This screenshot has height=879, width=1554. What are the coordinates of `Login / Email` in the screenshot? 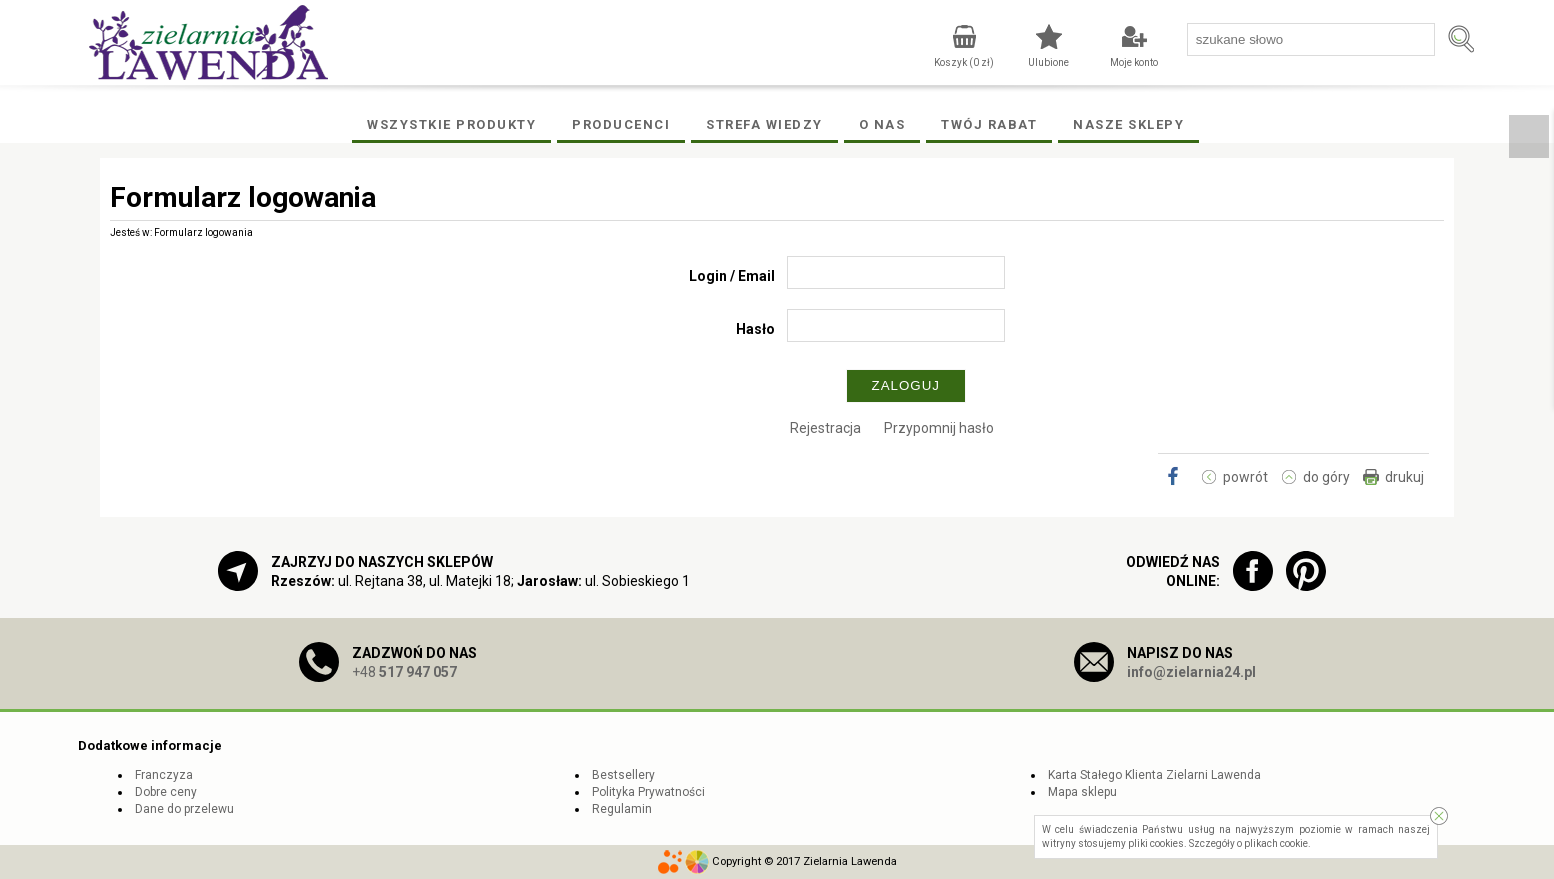 It's located at (732, 276).